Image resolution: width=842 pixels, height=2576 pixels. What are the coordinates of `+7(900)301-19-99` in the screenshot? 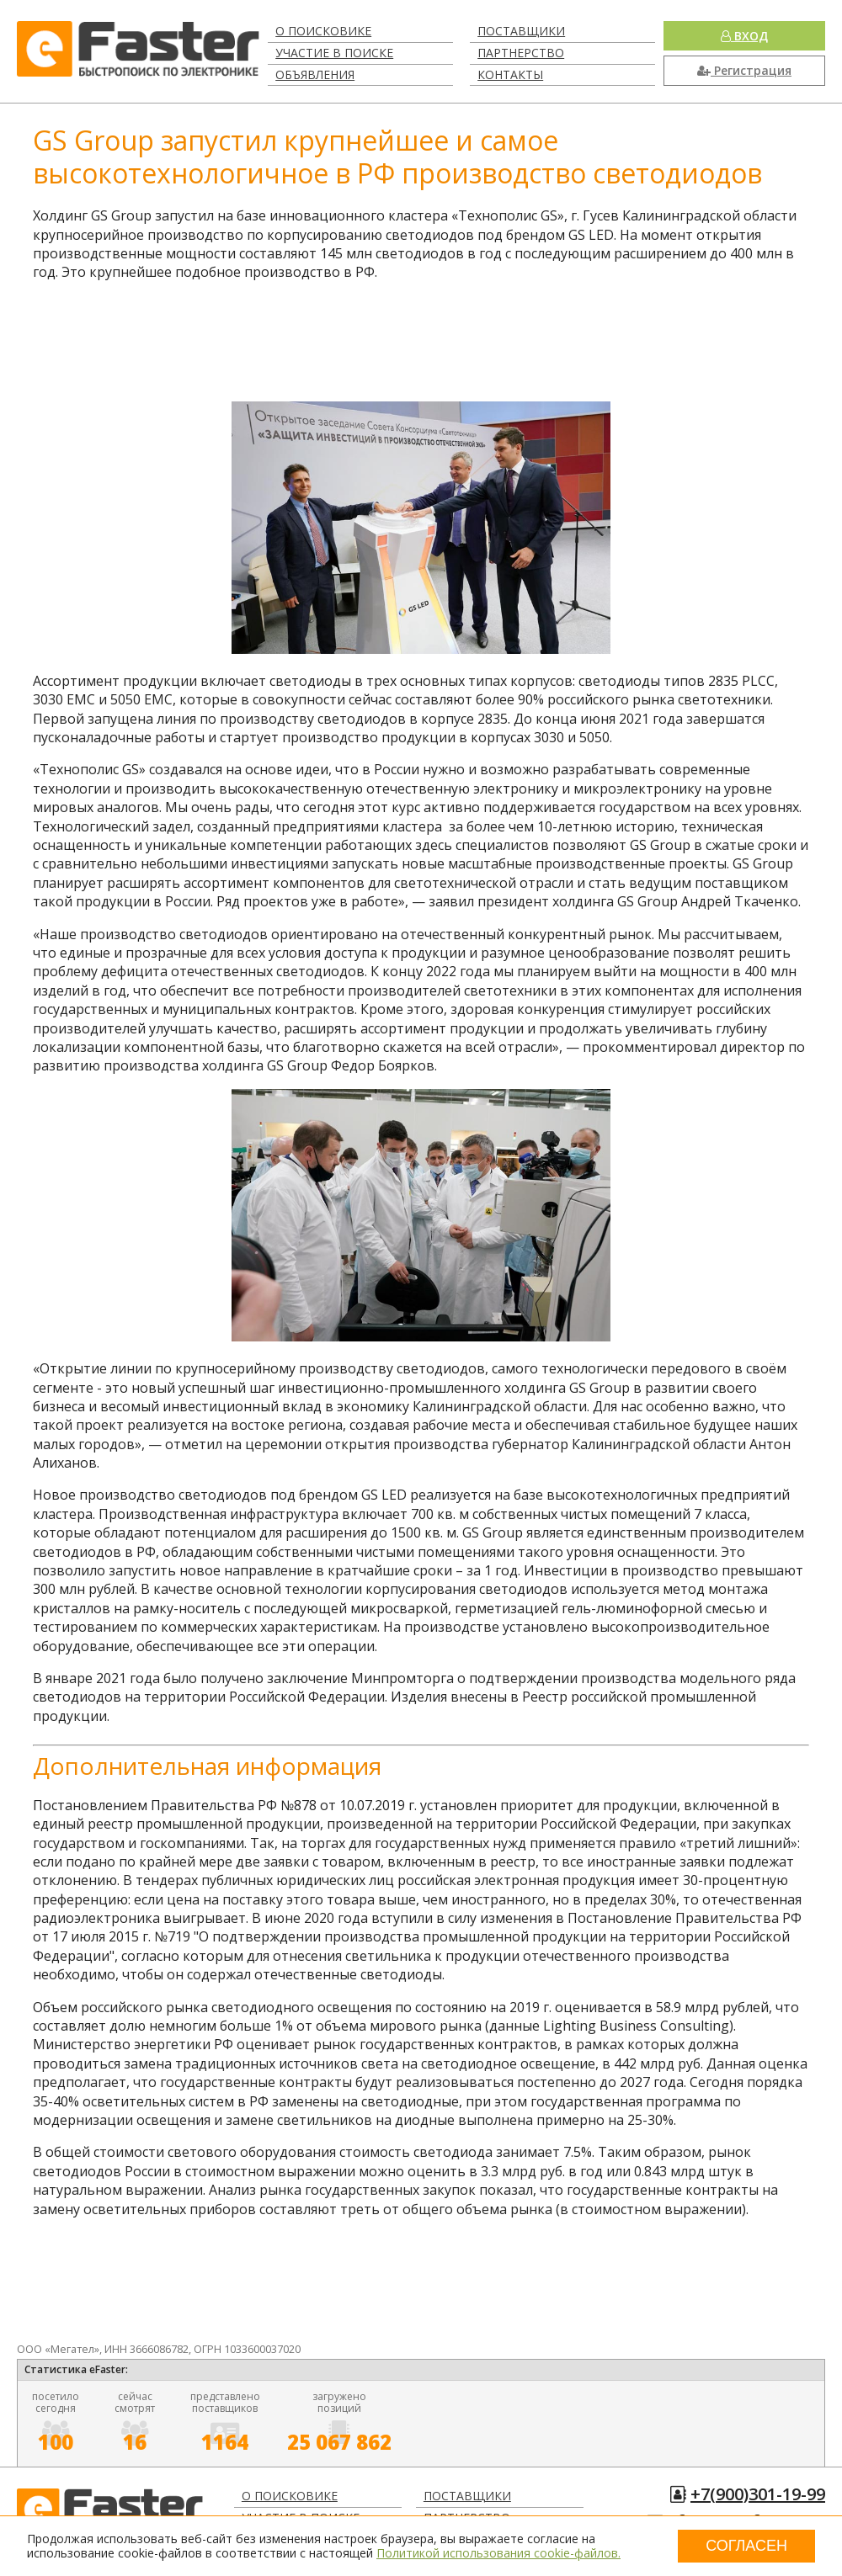 It's located at (757, 2494).